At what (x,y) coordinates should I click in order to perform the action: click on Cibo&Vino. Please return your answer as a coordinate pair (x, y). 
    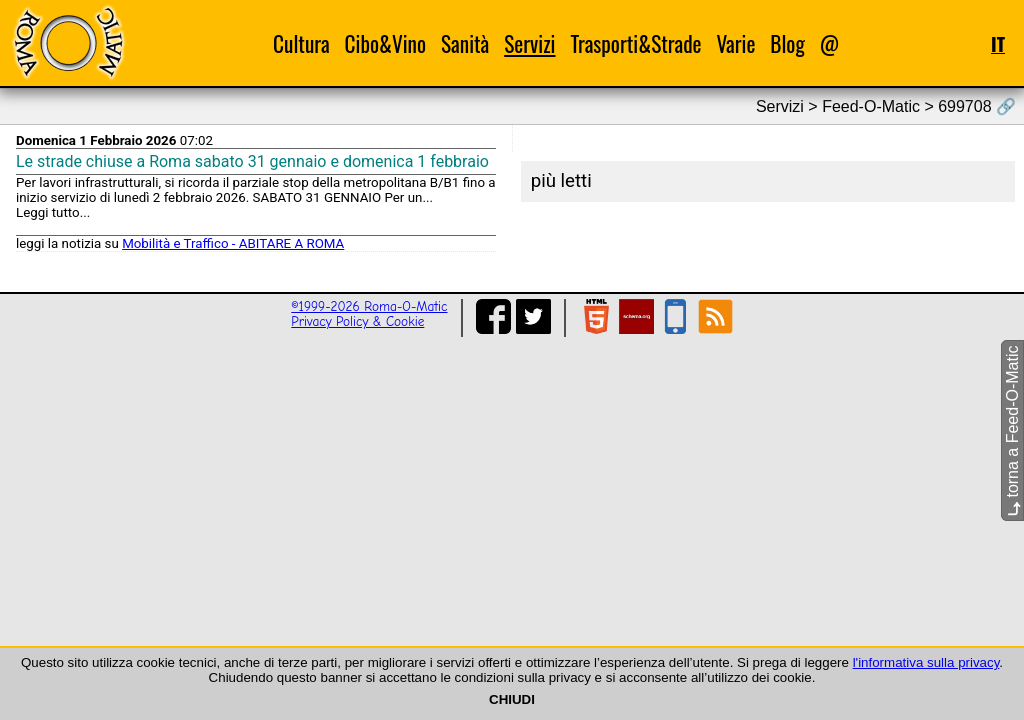
    Looking at the image, I should click on (385, 43).